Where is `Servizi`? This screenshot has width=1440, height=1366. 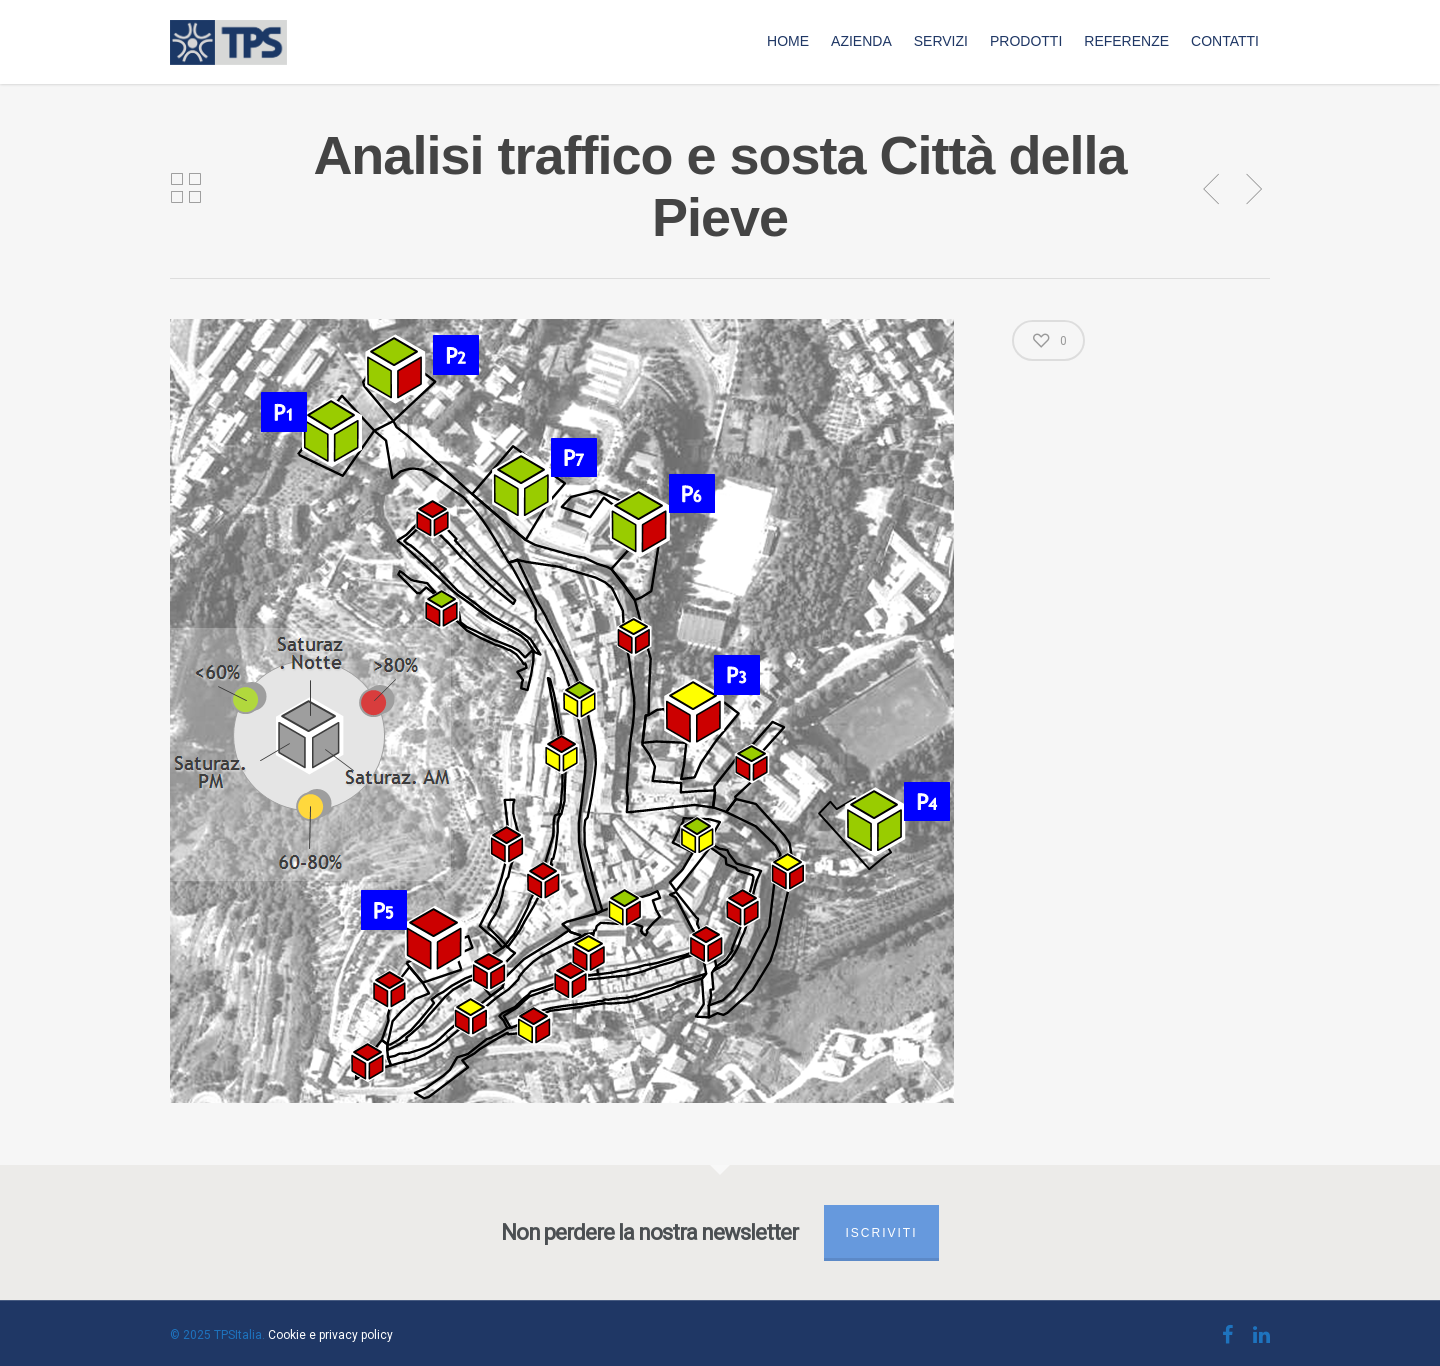 Servizi is located at coordinates (941, 41).